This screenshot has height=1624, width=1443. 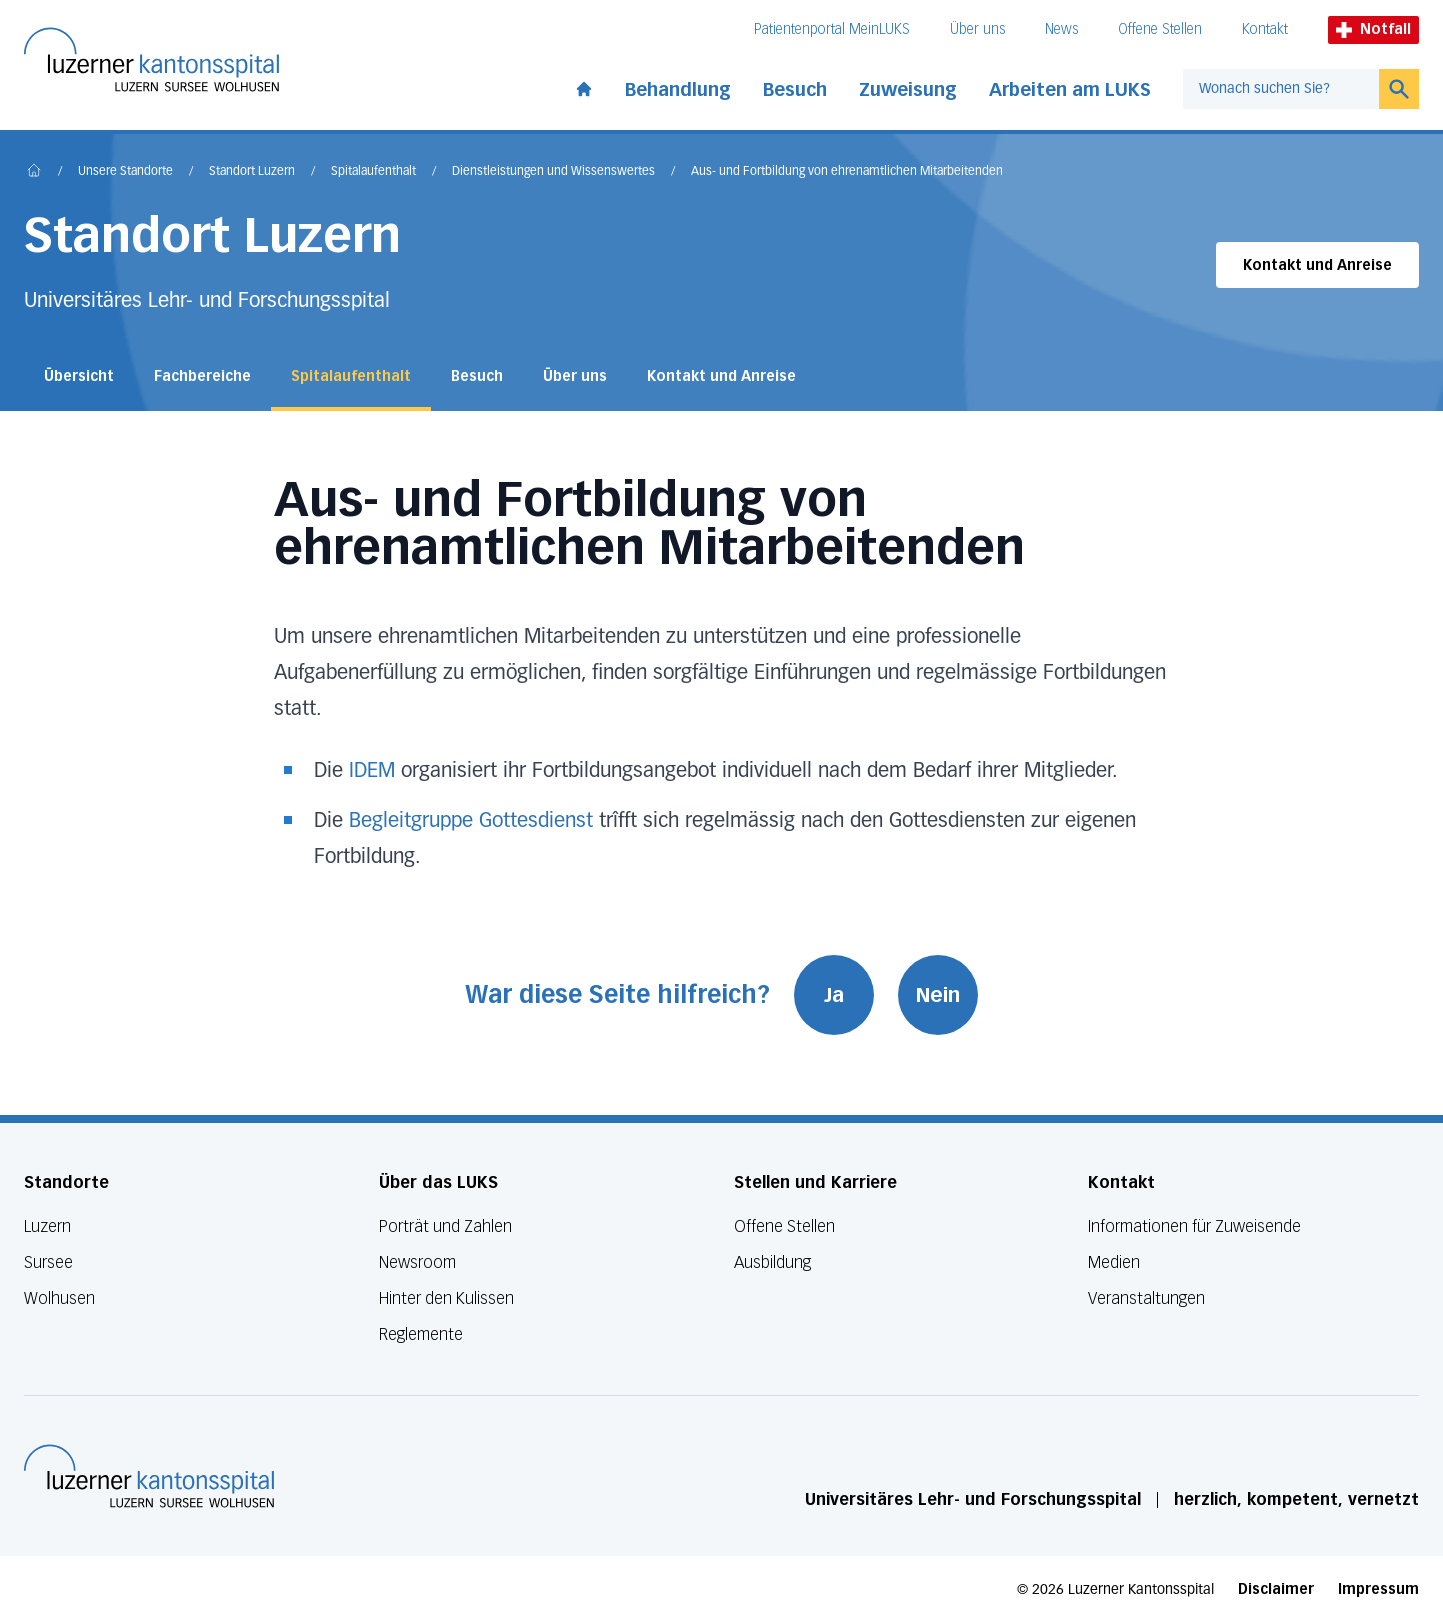 I want to click on Spitalaufenthalt, so click(x=373, y=172).